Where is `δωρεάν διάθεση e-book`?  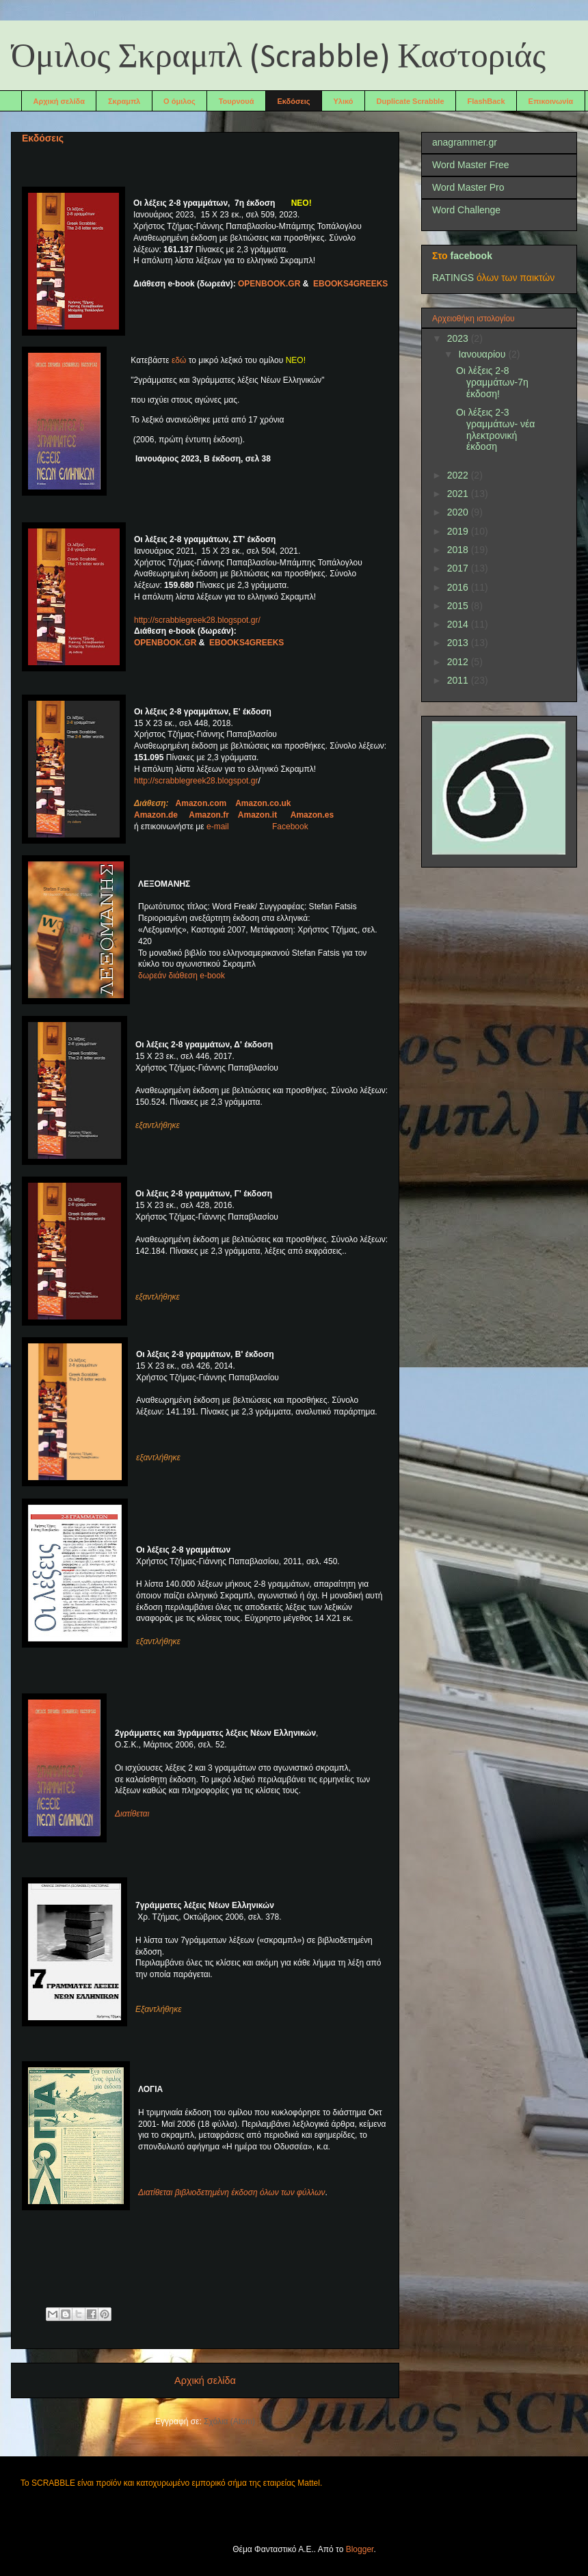
δωρεάν διάθεση e-book is located at coordinates (181, 975).